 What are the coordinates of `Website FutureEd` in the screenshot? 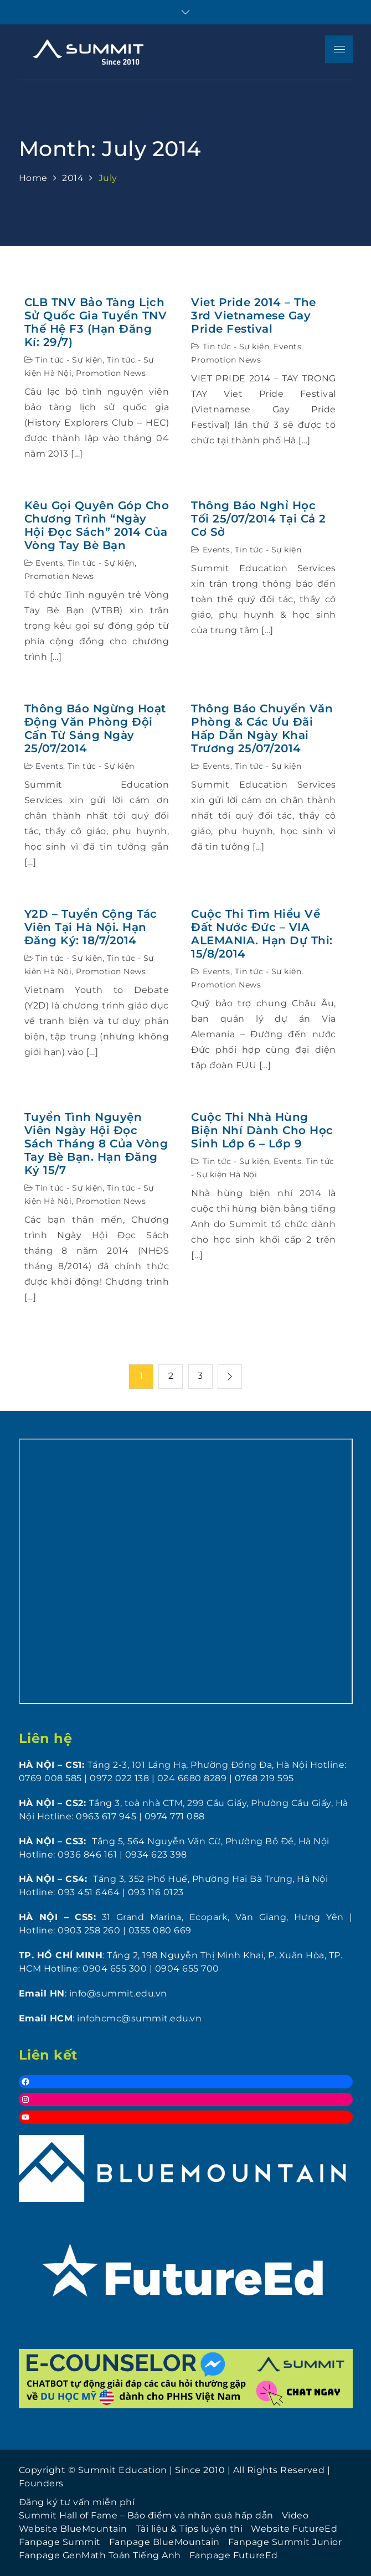 It's located at (294, 2528).